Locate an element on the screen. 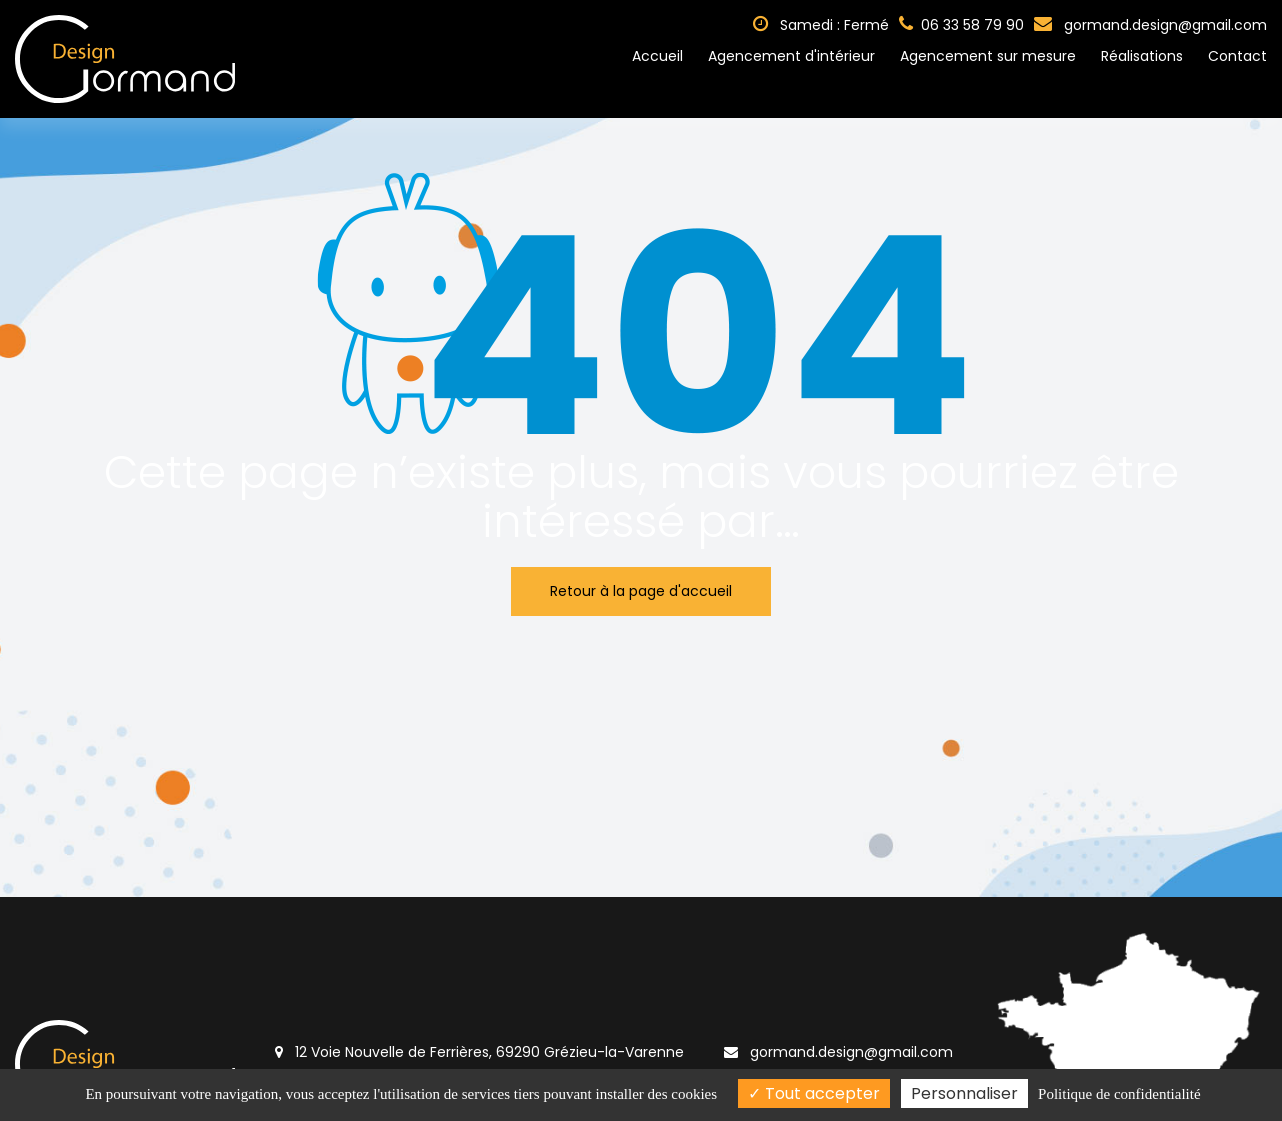 This screenshot has height=1121, width=1282. 12 Voie Nouvelle de Ferrières, 69290 Grézieu-la-Varenne is located at coordinates (479, 1052).